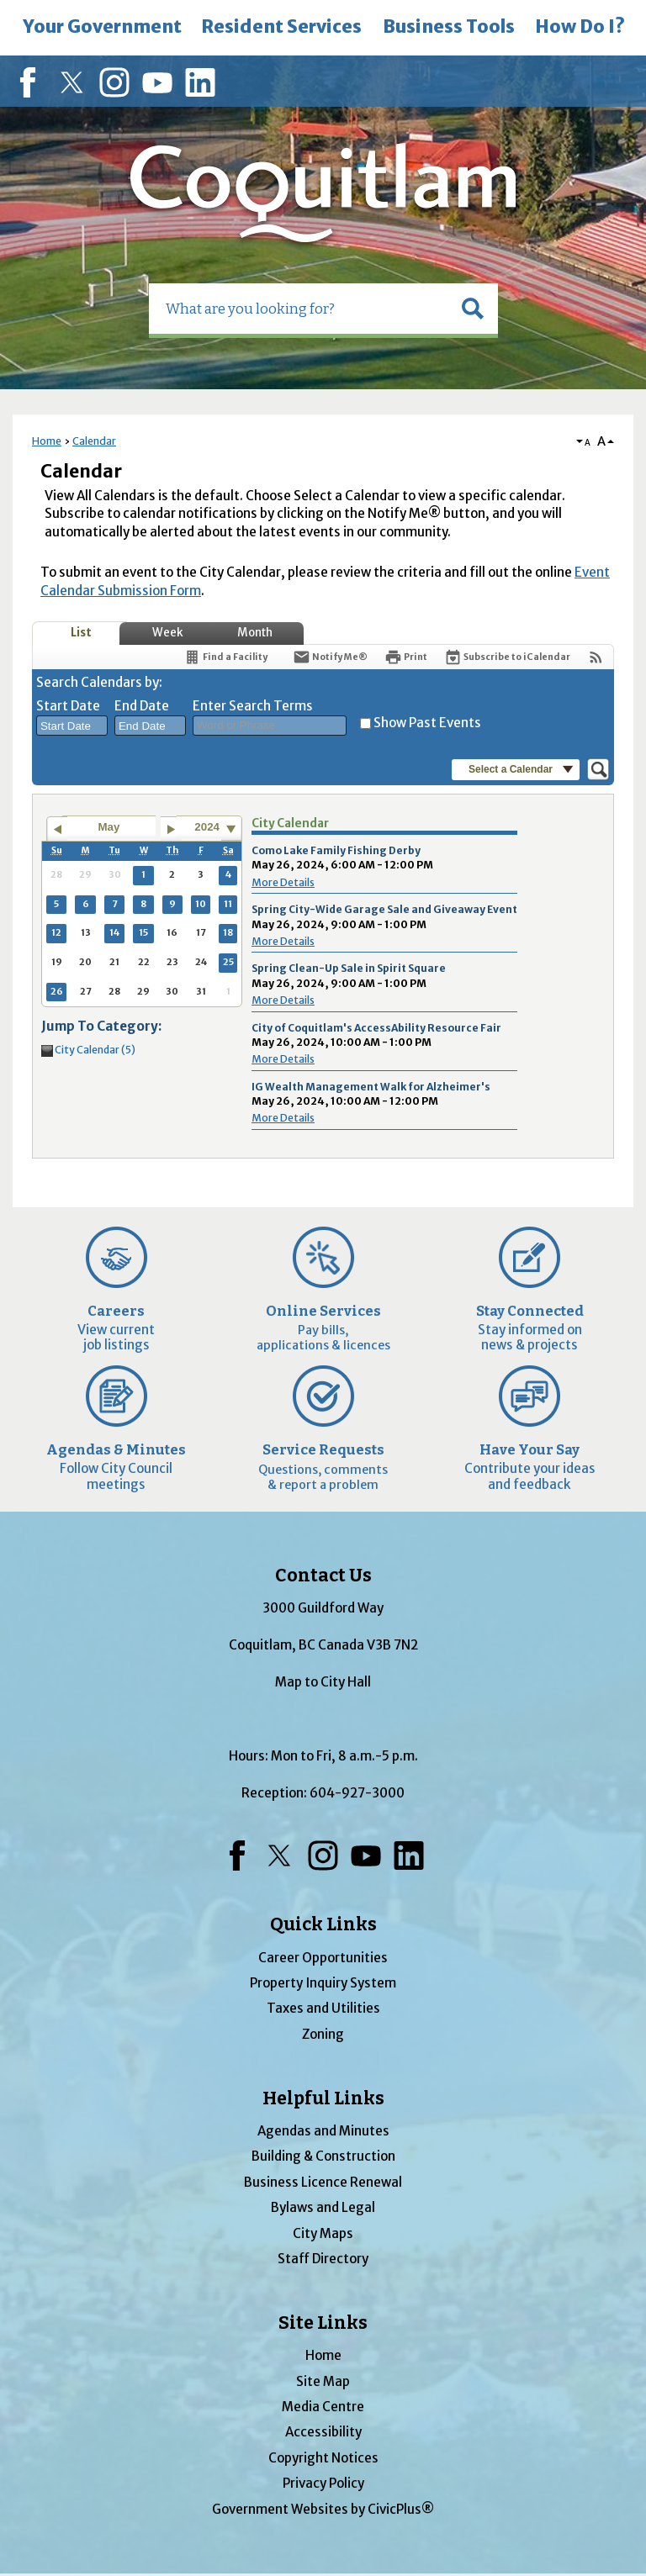  What do you see at coordinates (323, 2458) in the screenshot?
I see `Copyright Notices` at bounding box center [323, 2458].